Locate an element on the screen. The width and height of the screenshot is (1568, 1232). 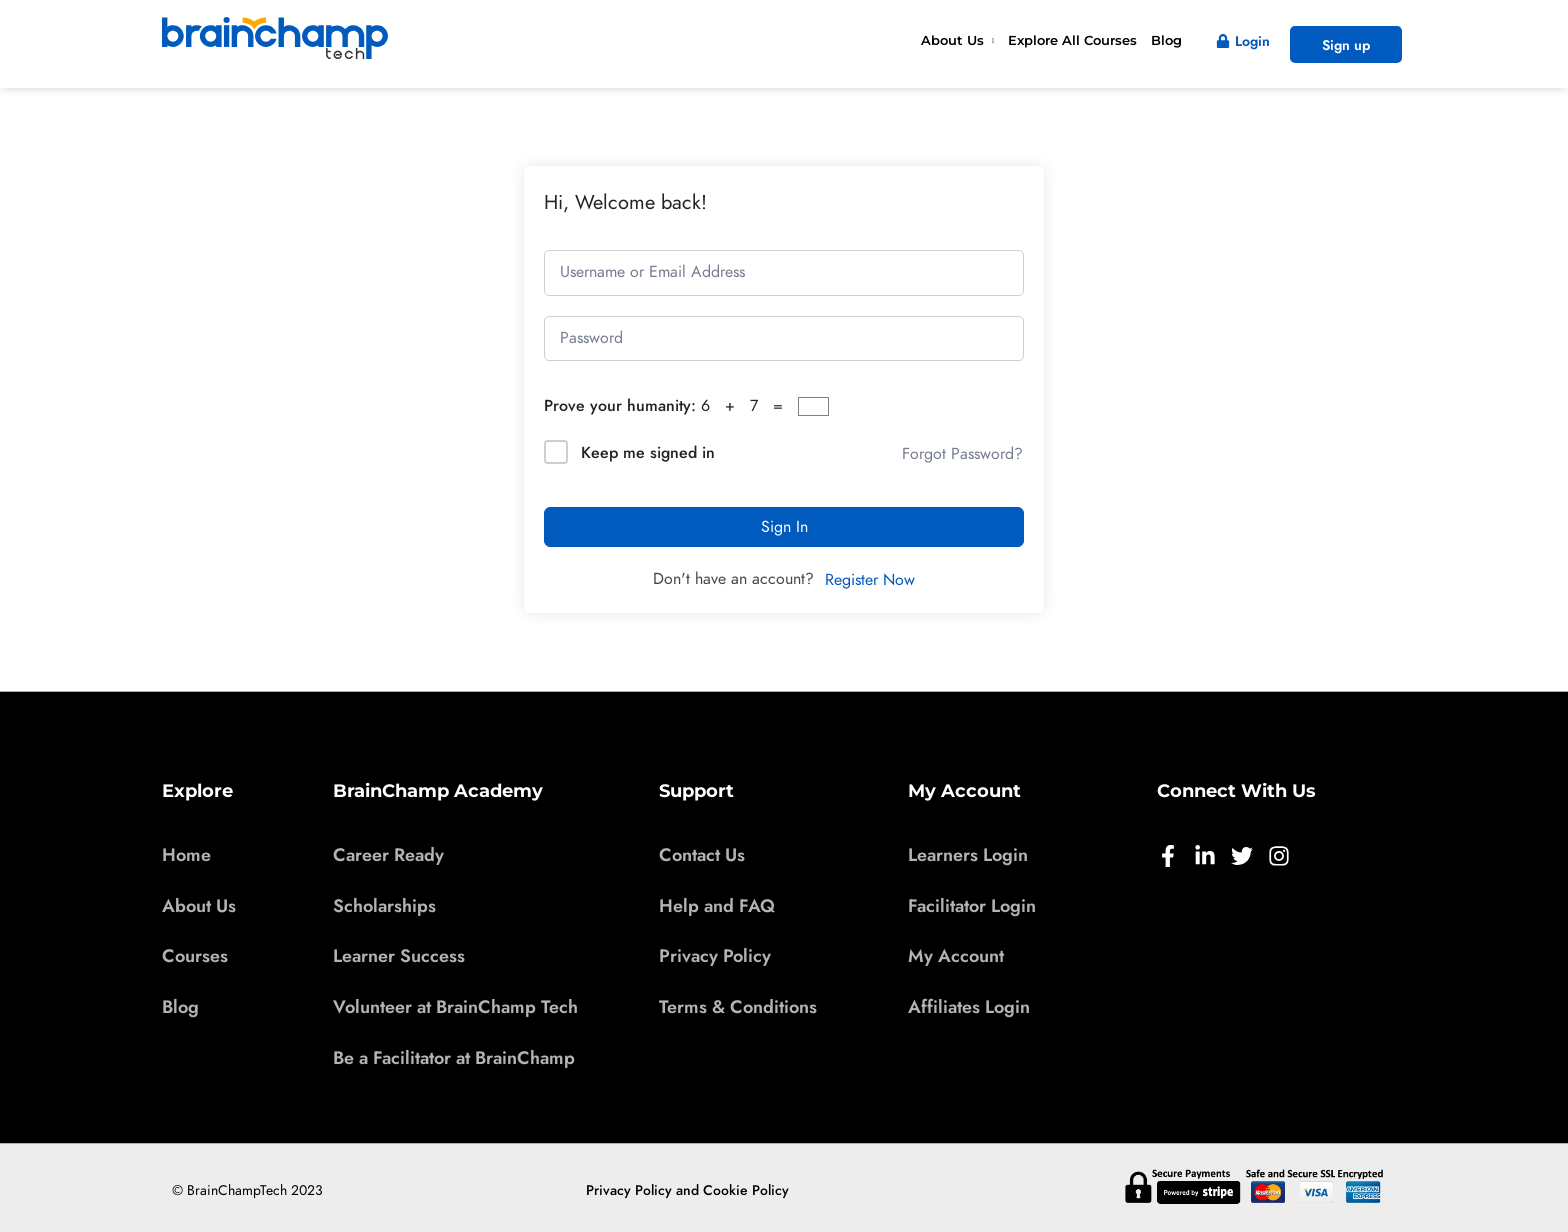
Privacy Policy and Cookie Policy is located at coordinates (687, 1189).